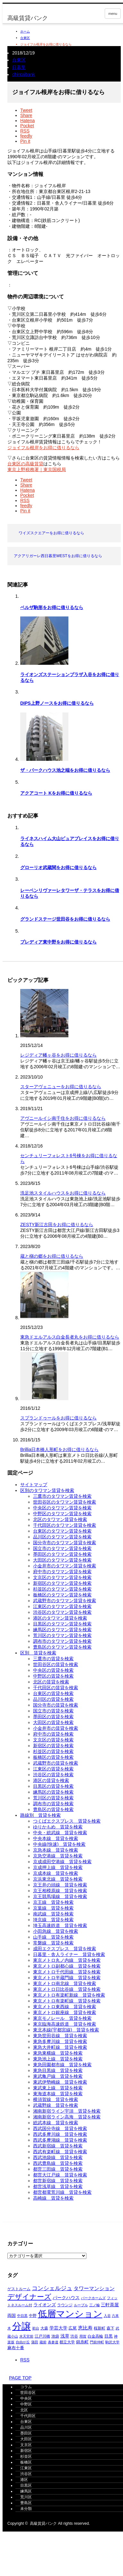 The image size is (123, 2576). I want to click on 西武有楽町線＿賃貸を検索, so click(60, 2151).